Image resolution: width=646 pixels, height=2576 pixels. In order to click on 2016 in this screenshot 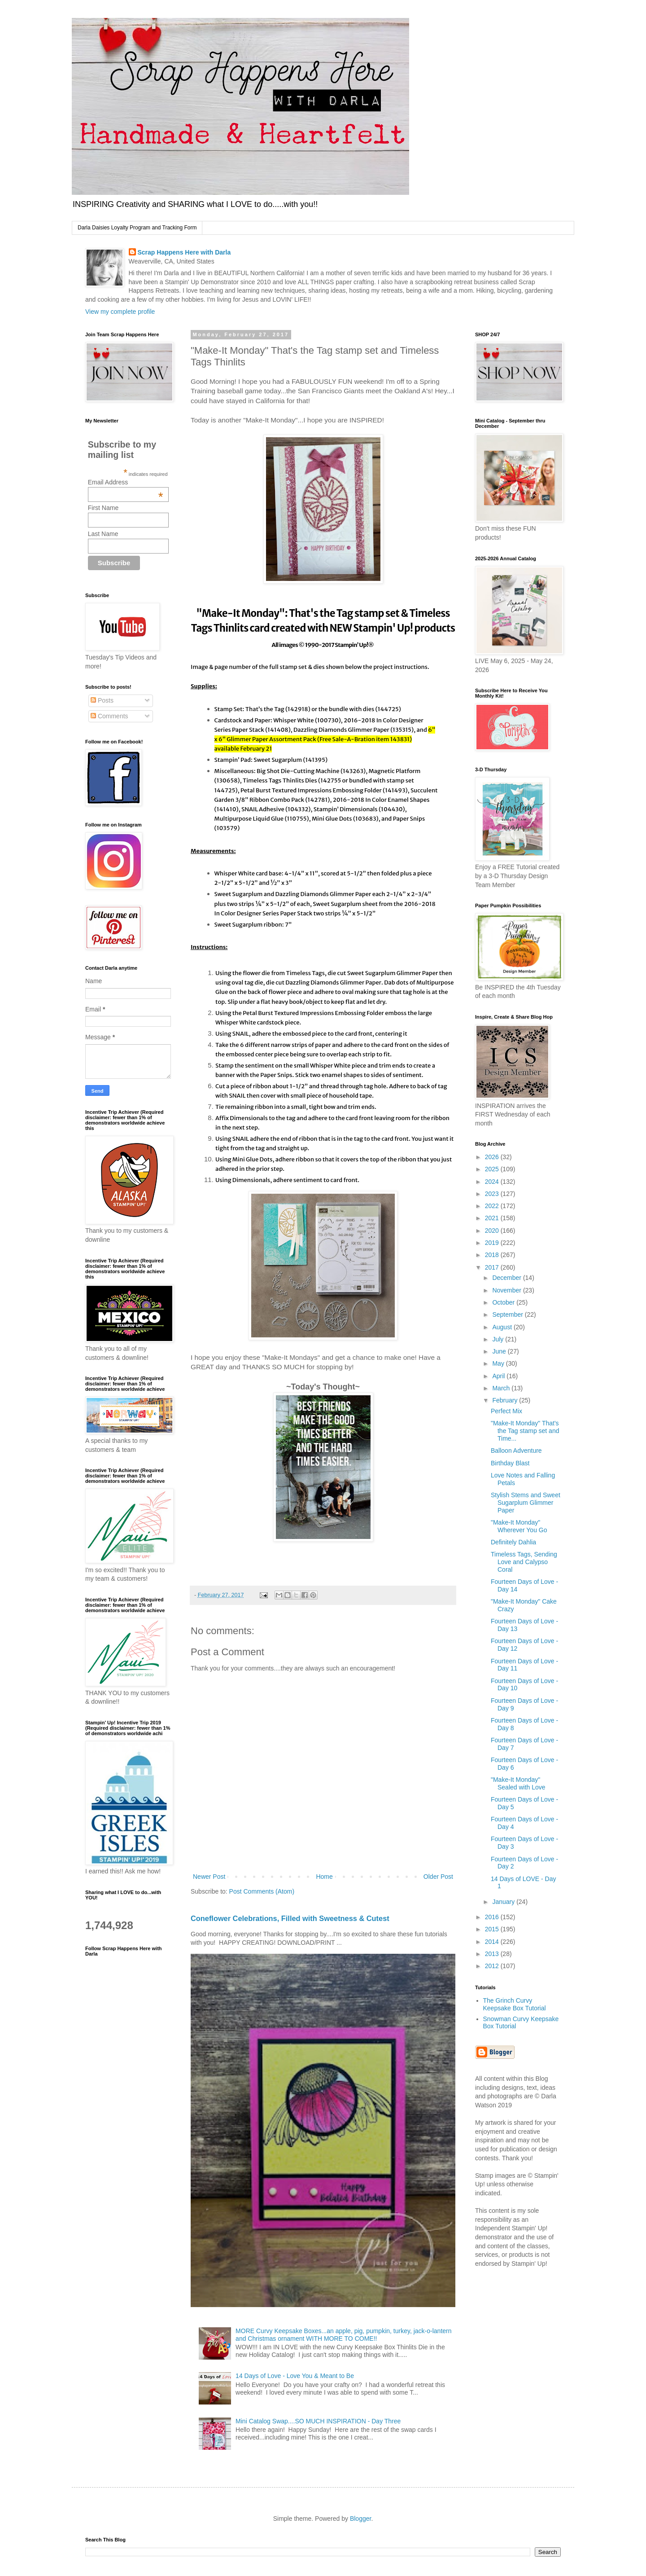, I will do `click(493, 1917)`.